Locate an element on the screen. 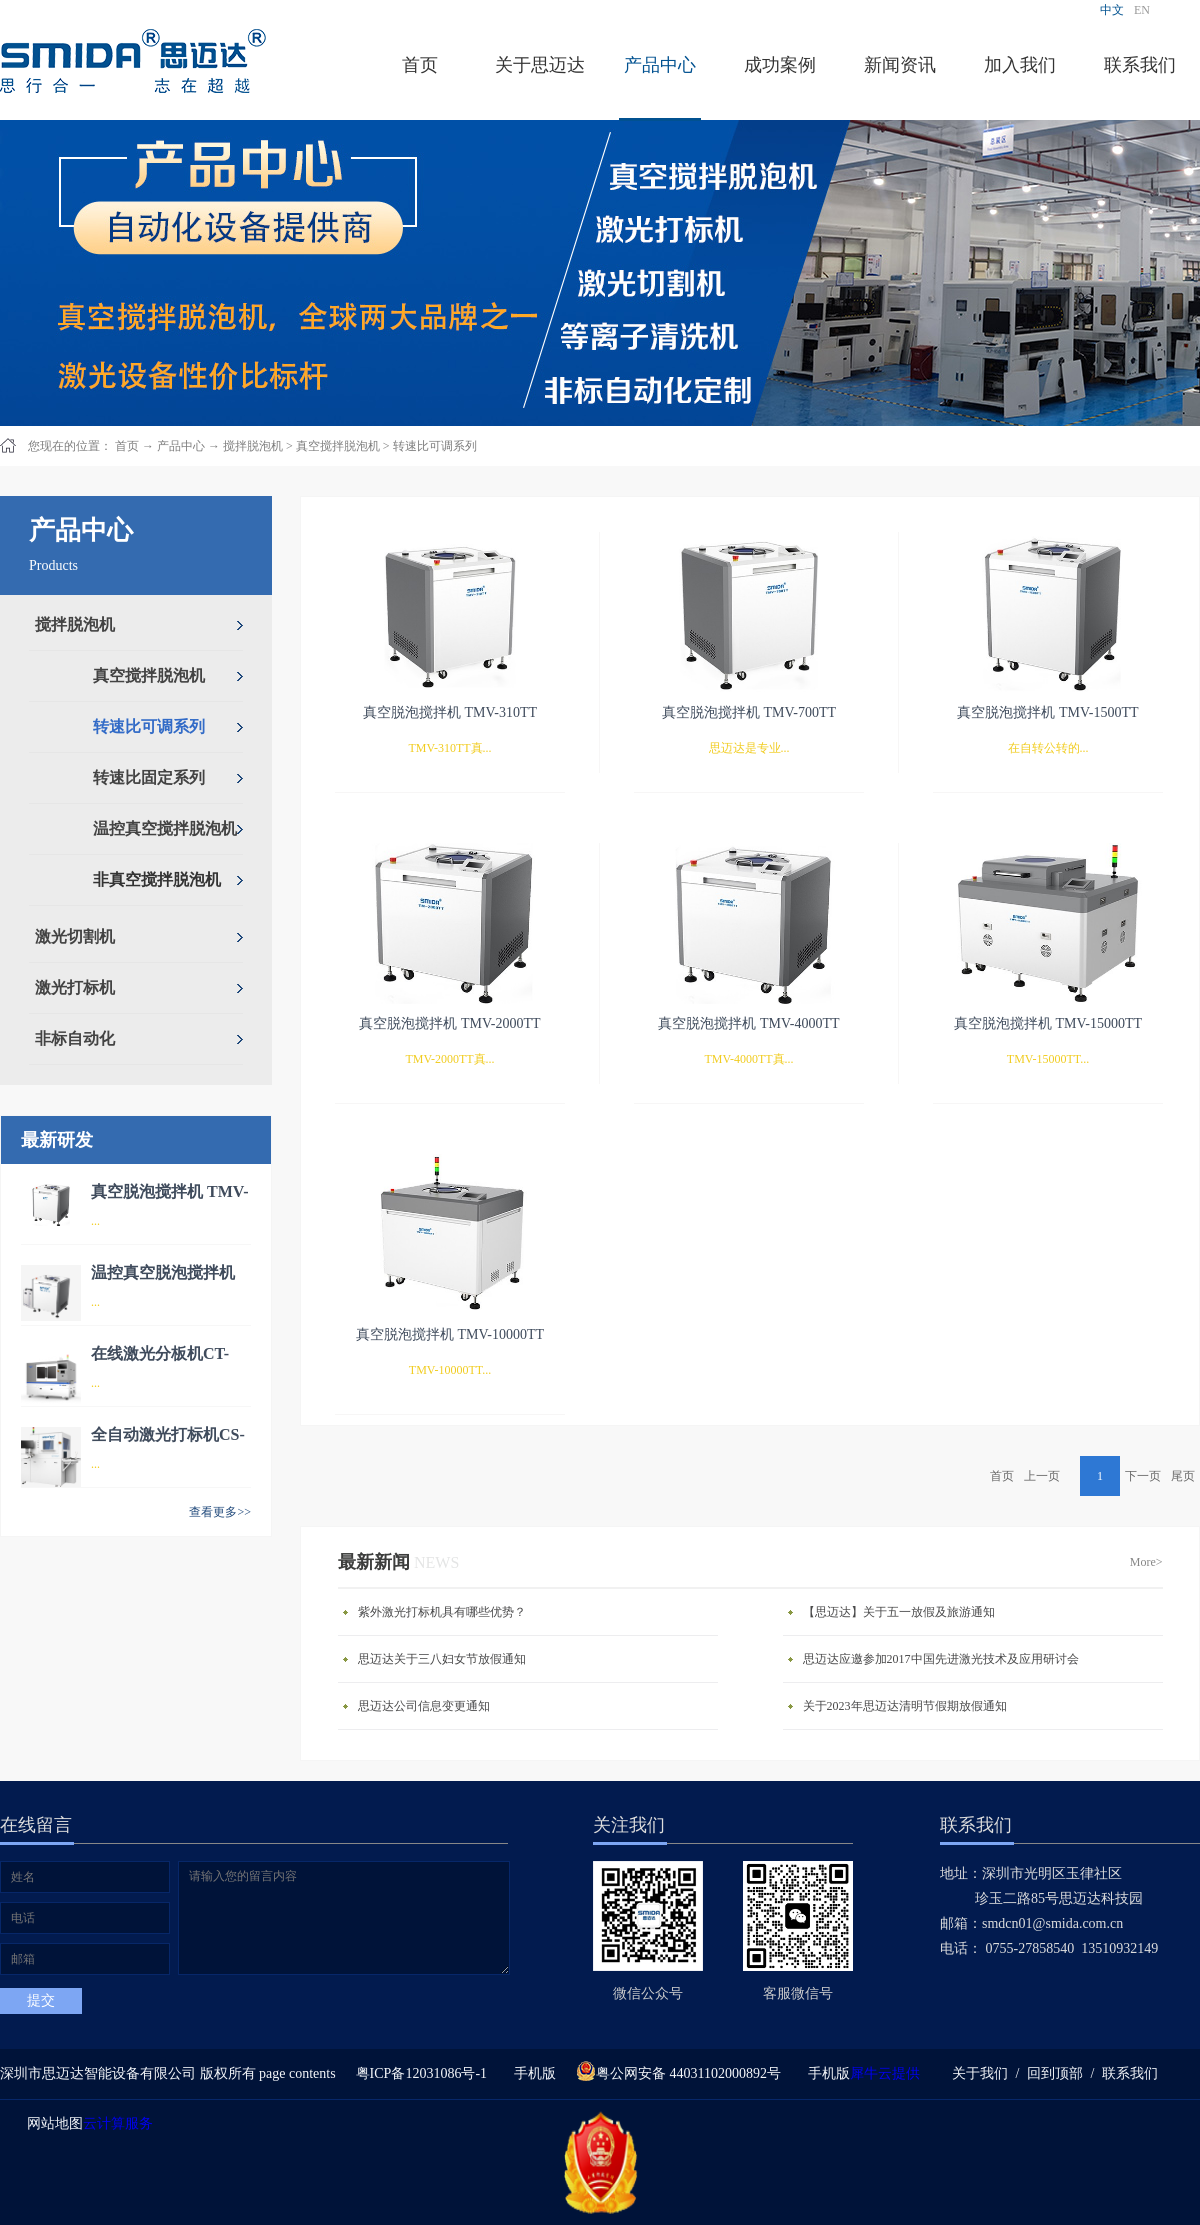 Image resolution: width=1200 pixels, height=2225 pixels. 真空脱泡搅拌机 TMV-2000TT is located at coordinates (449, 1023).